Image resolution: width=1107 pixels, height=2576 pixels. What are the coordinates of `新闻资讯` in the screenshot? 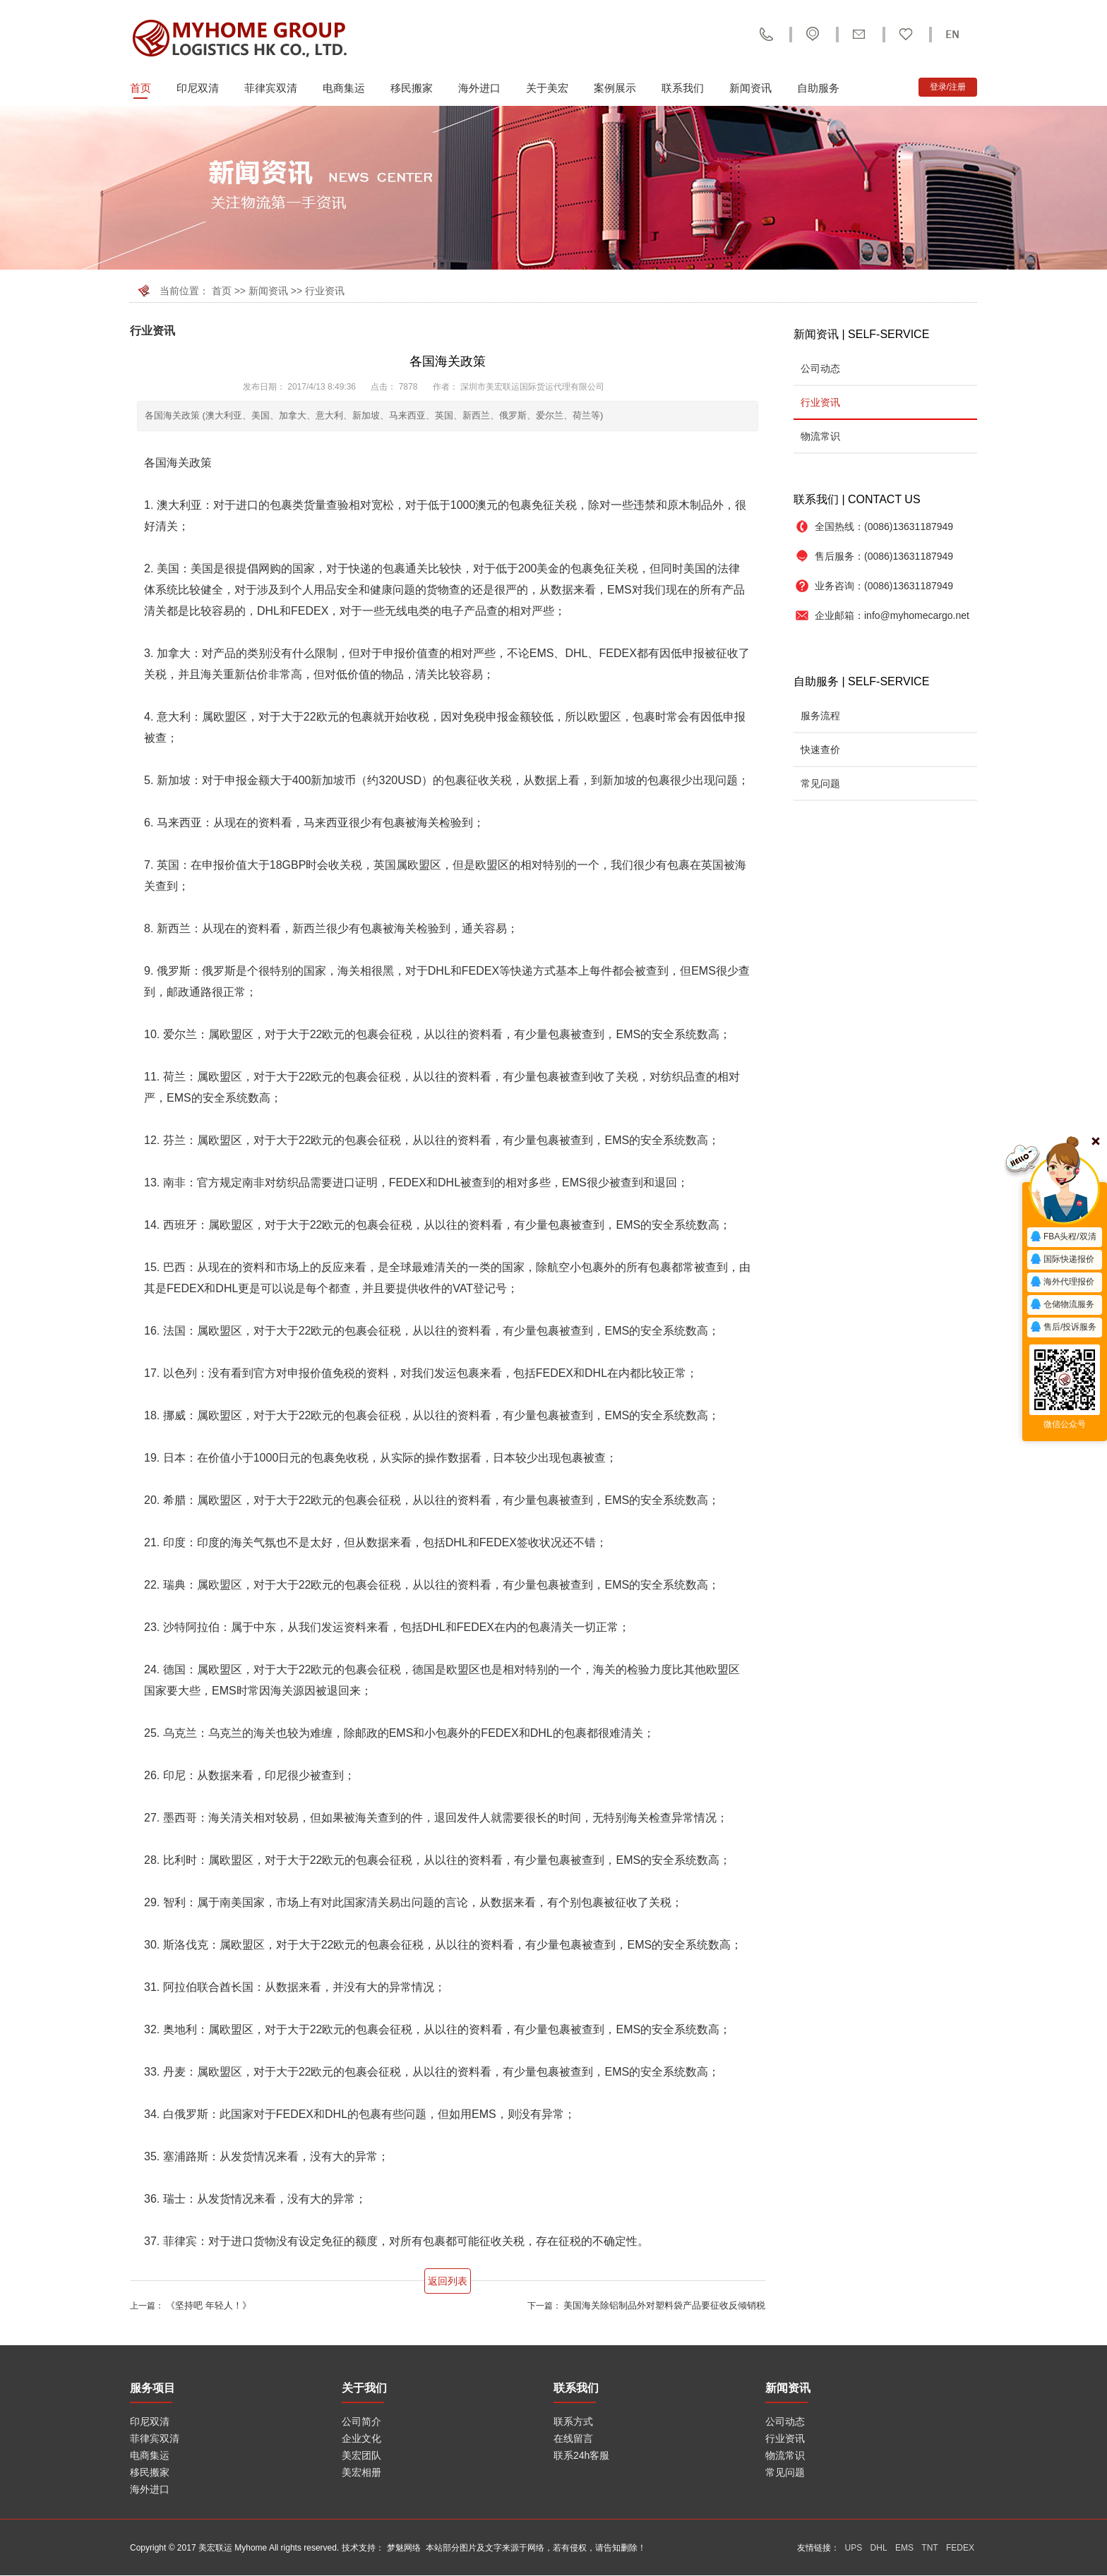 It's located at (750, 88).